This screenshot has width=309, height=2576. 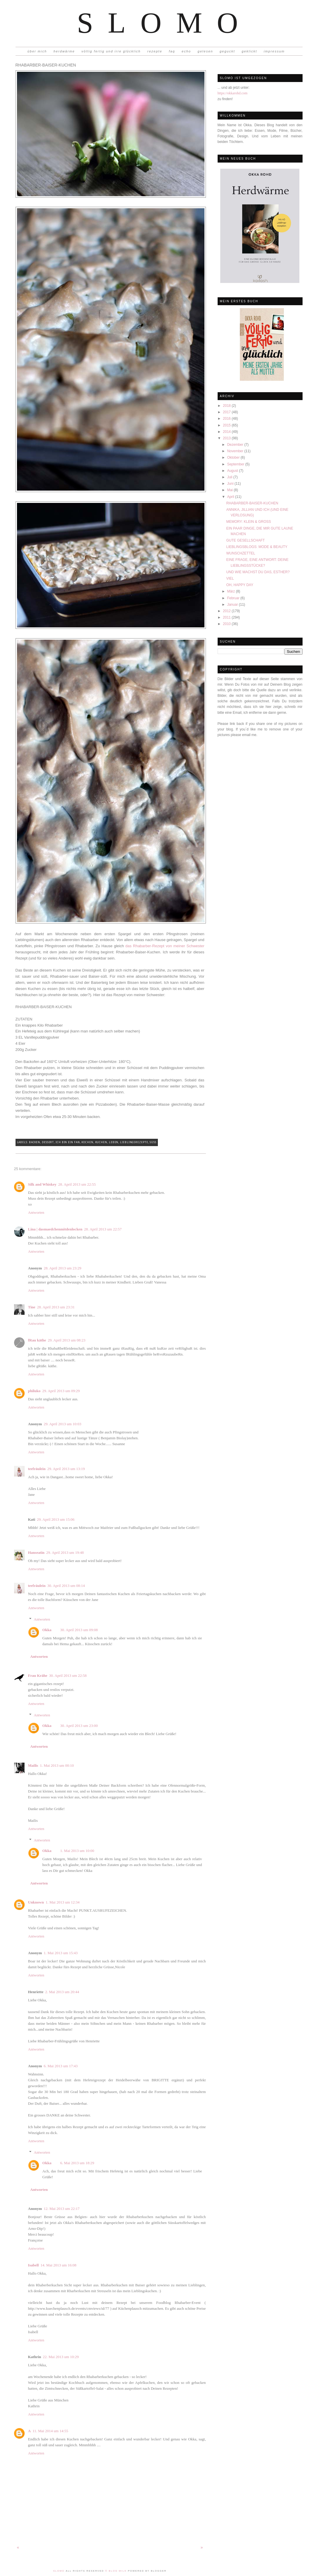 What do you see at coordinates (66, 1340) in the screenshot?
I see `29. April 2013 um 08:23` at bounding box center [66, 1340].